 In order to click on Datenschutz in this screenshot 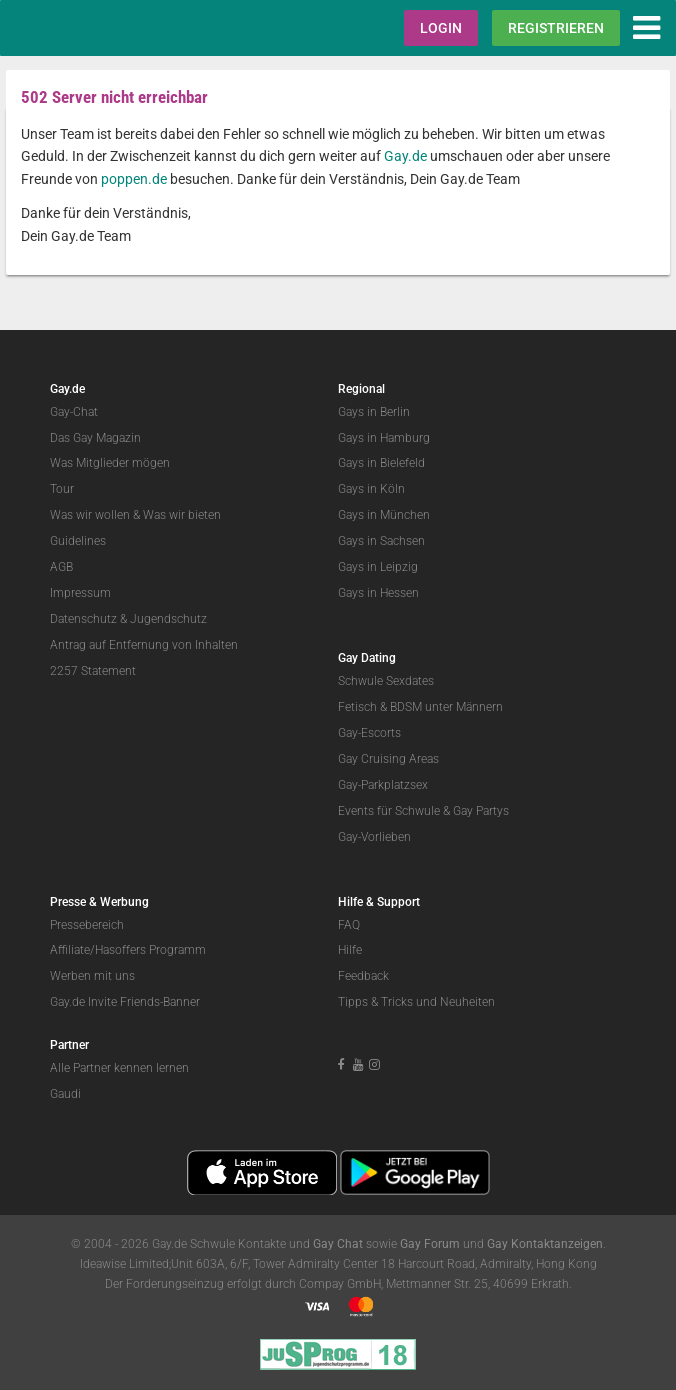, I will do `click(83, 619)`.